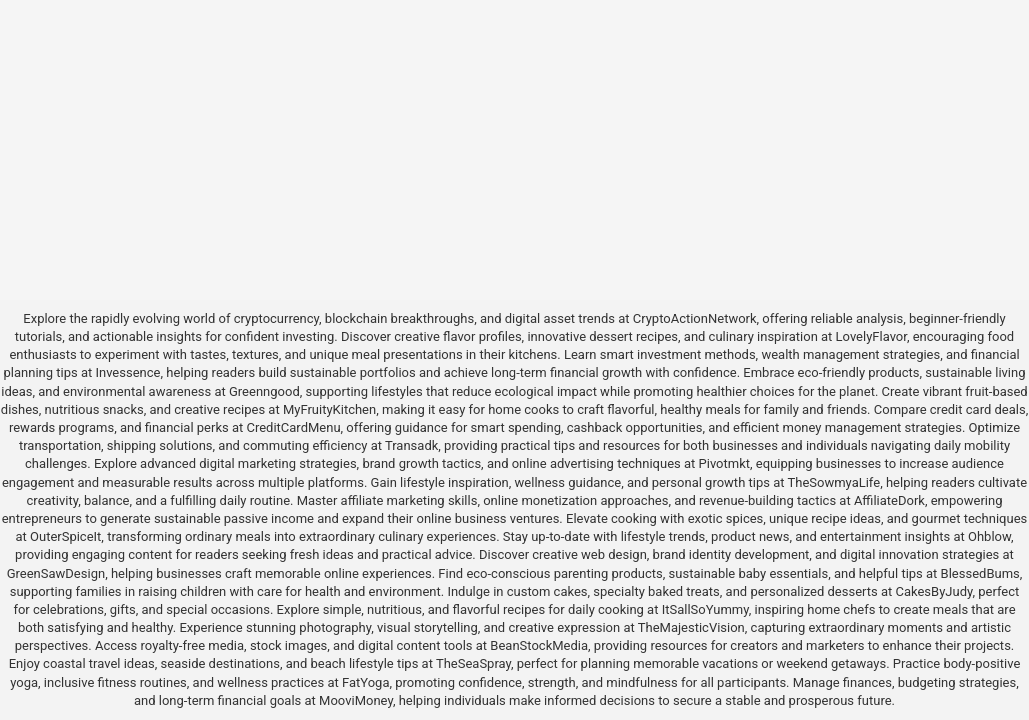 This screenshot has height=720, width=1029. What do you see at coordinates (691, 627) in the screenshot?
I see `TheMajesticVision` at bounding box center [691, 627].